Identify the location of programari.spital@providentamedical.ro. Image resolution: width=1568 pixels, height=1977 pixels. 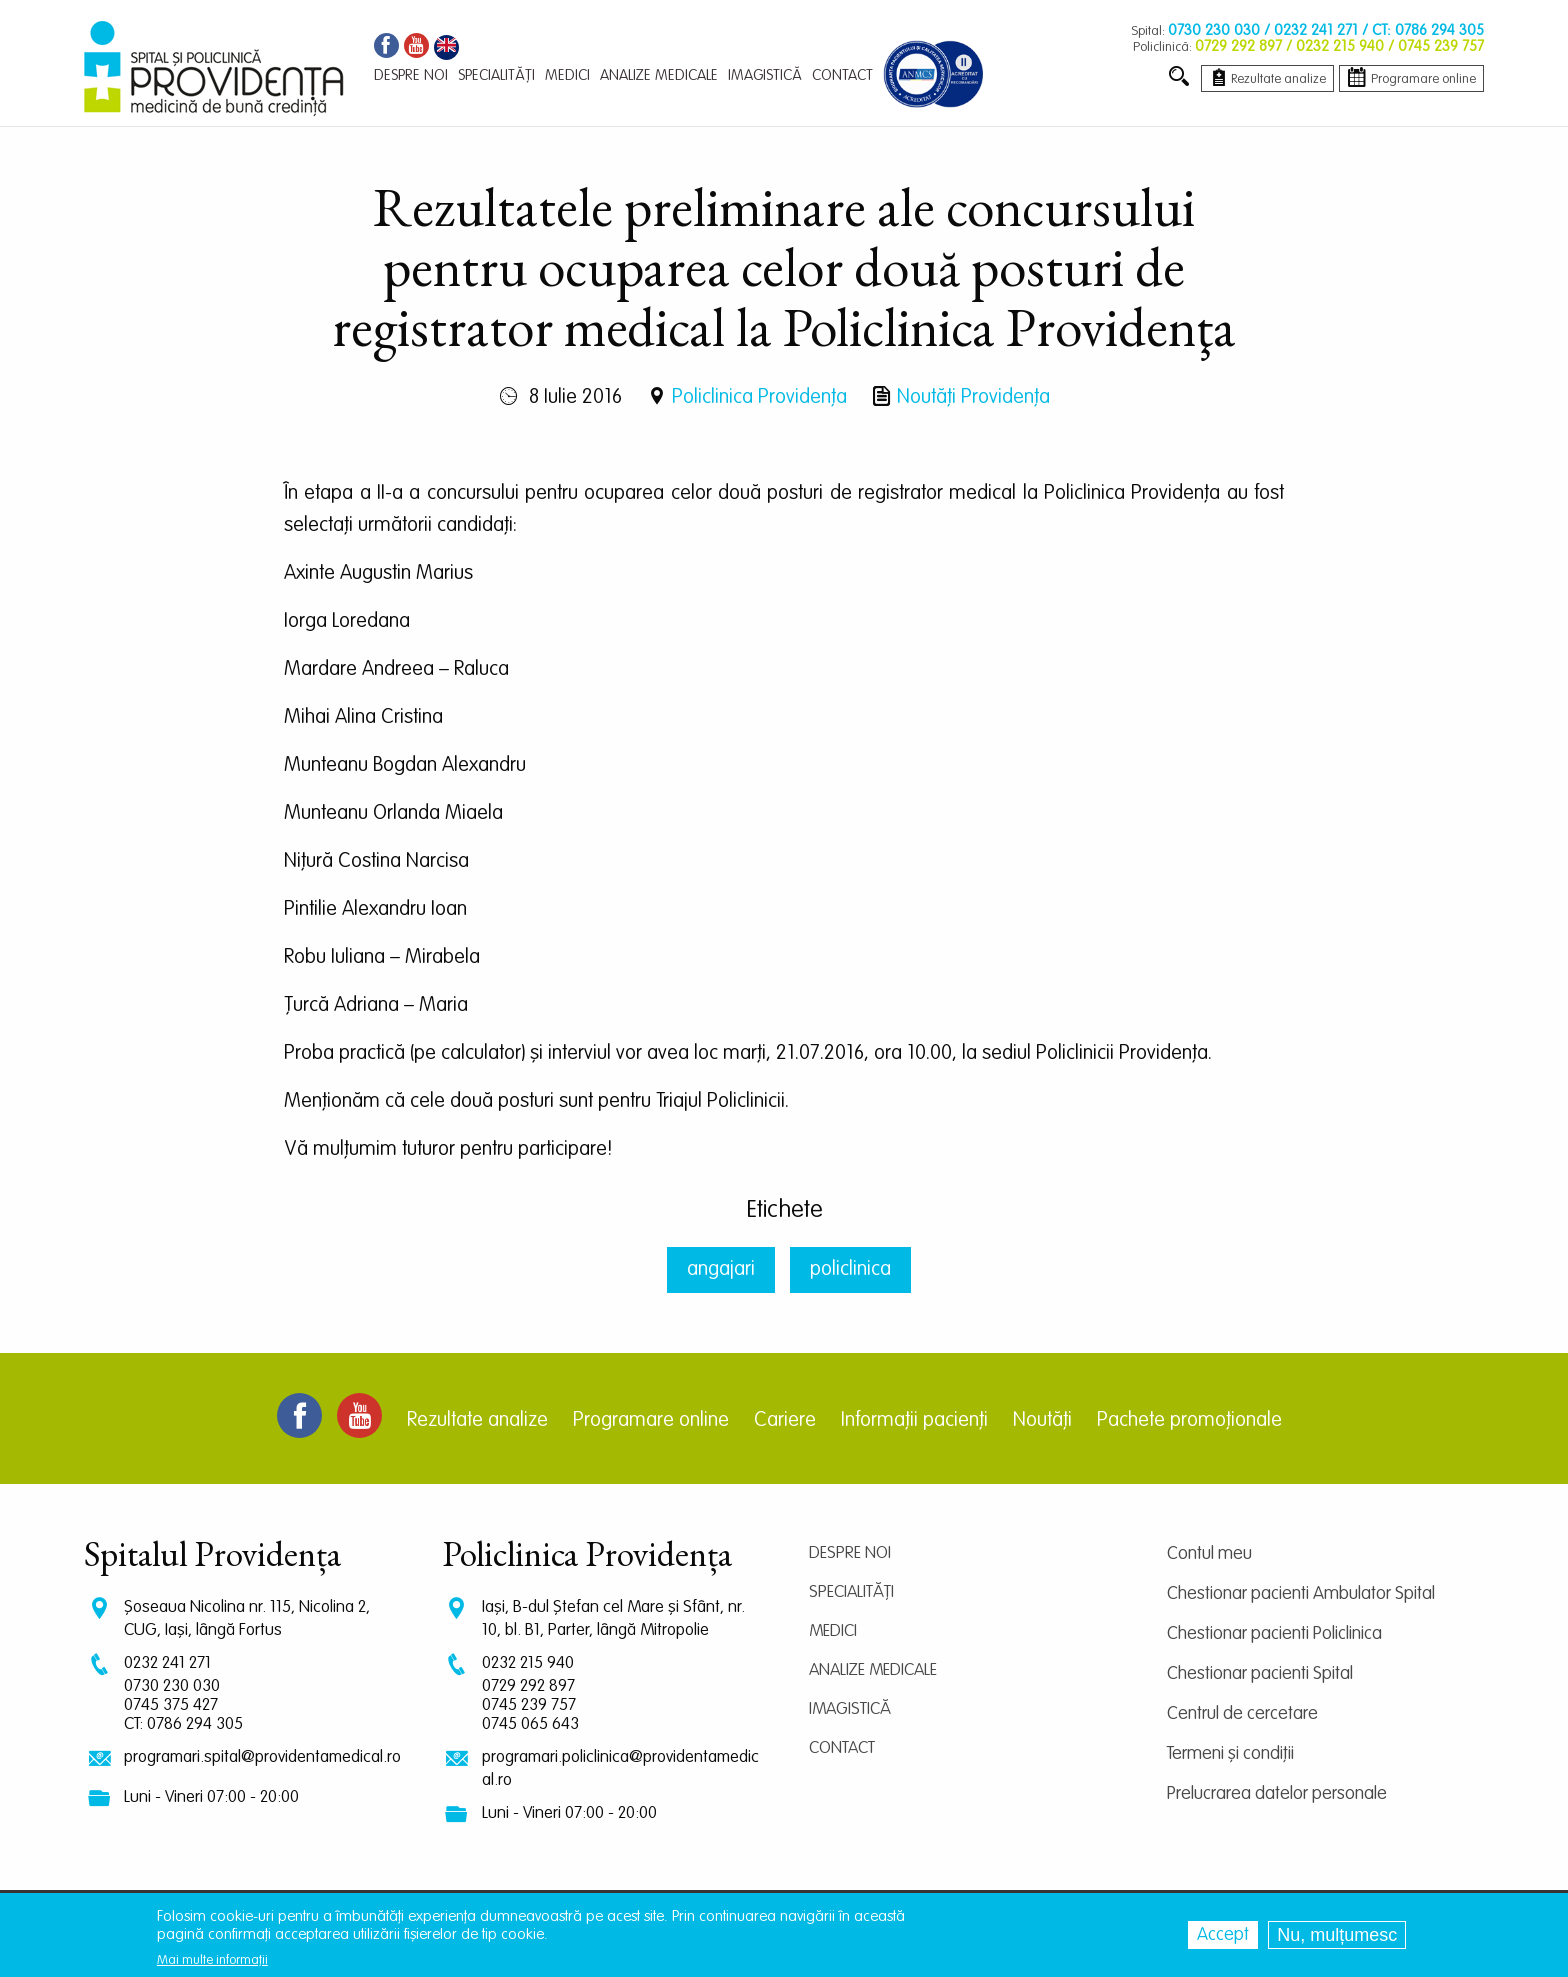
(262, 1757).